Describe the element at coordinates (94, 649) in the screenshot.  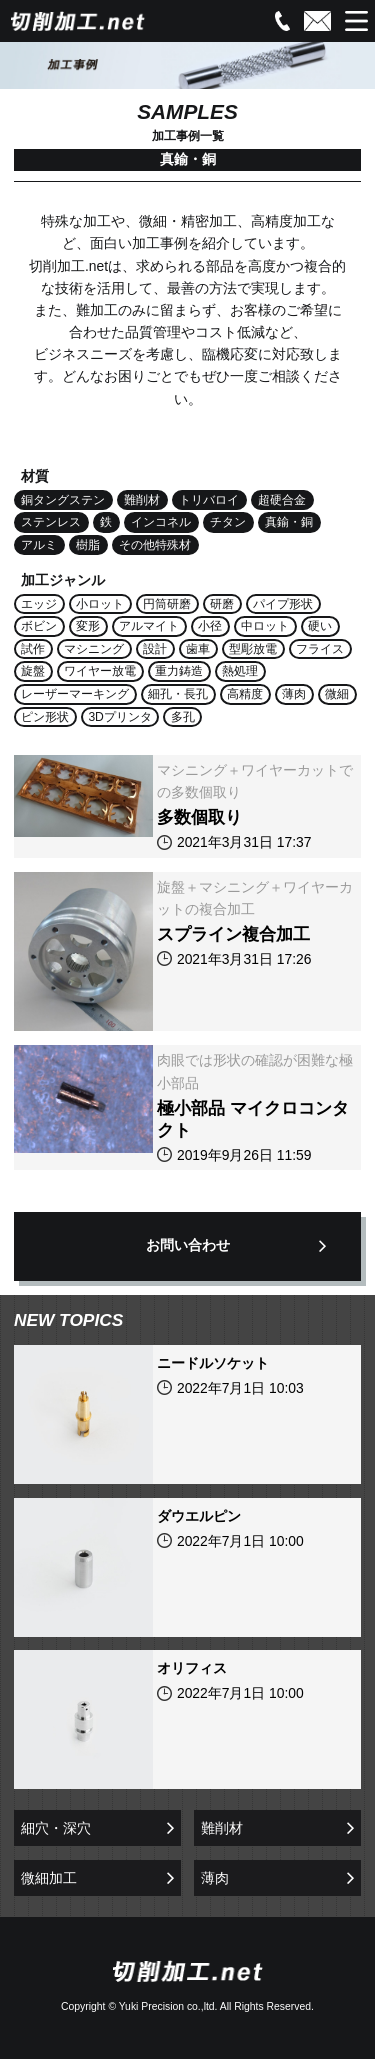
I see `マシニング` at that location.